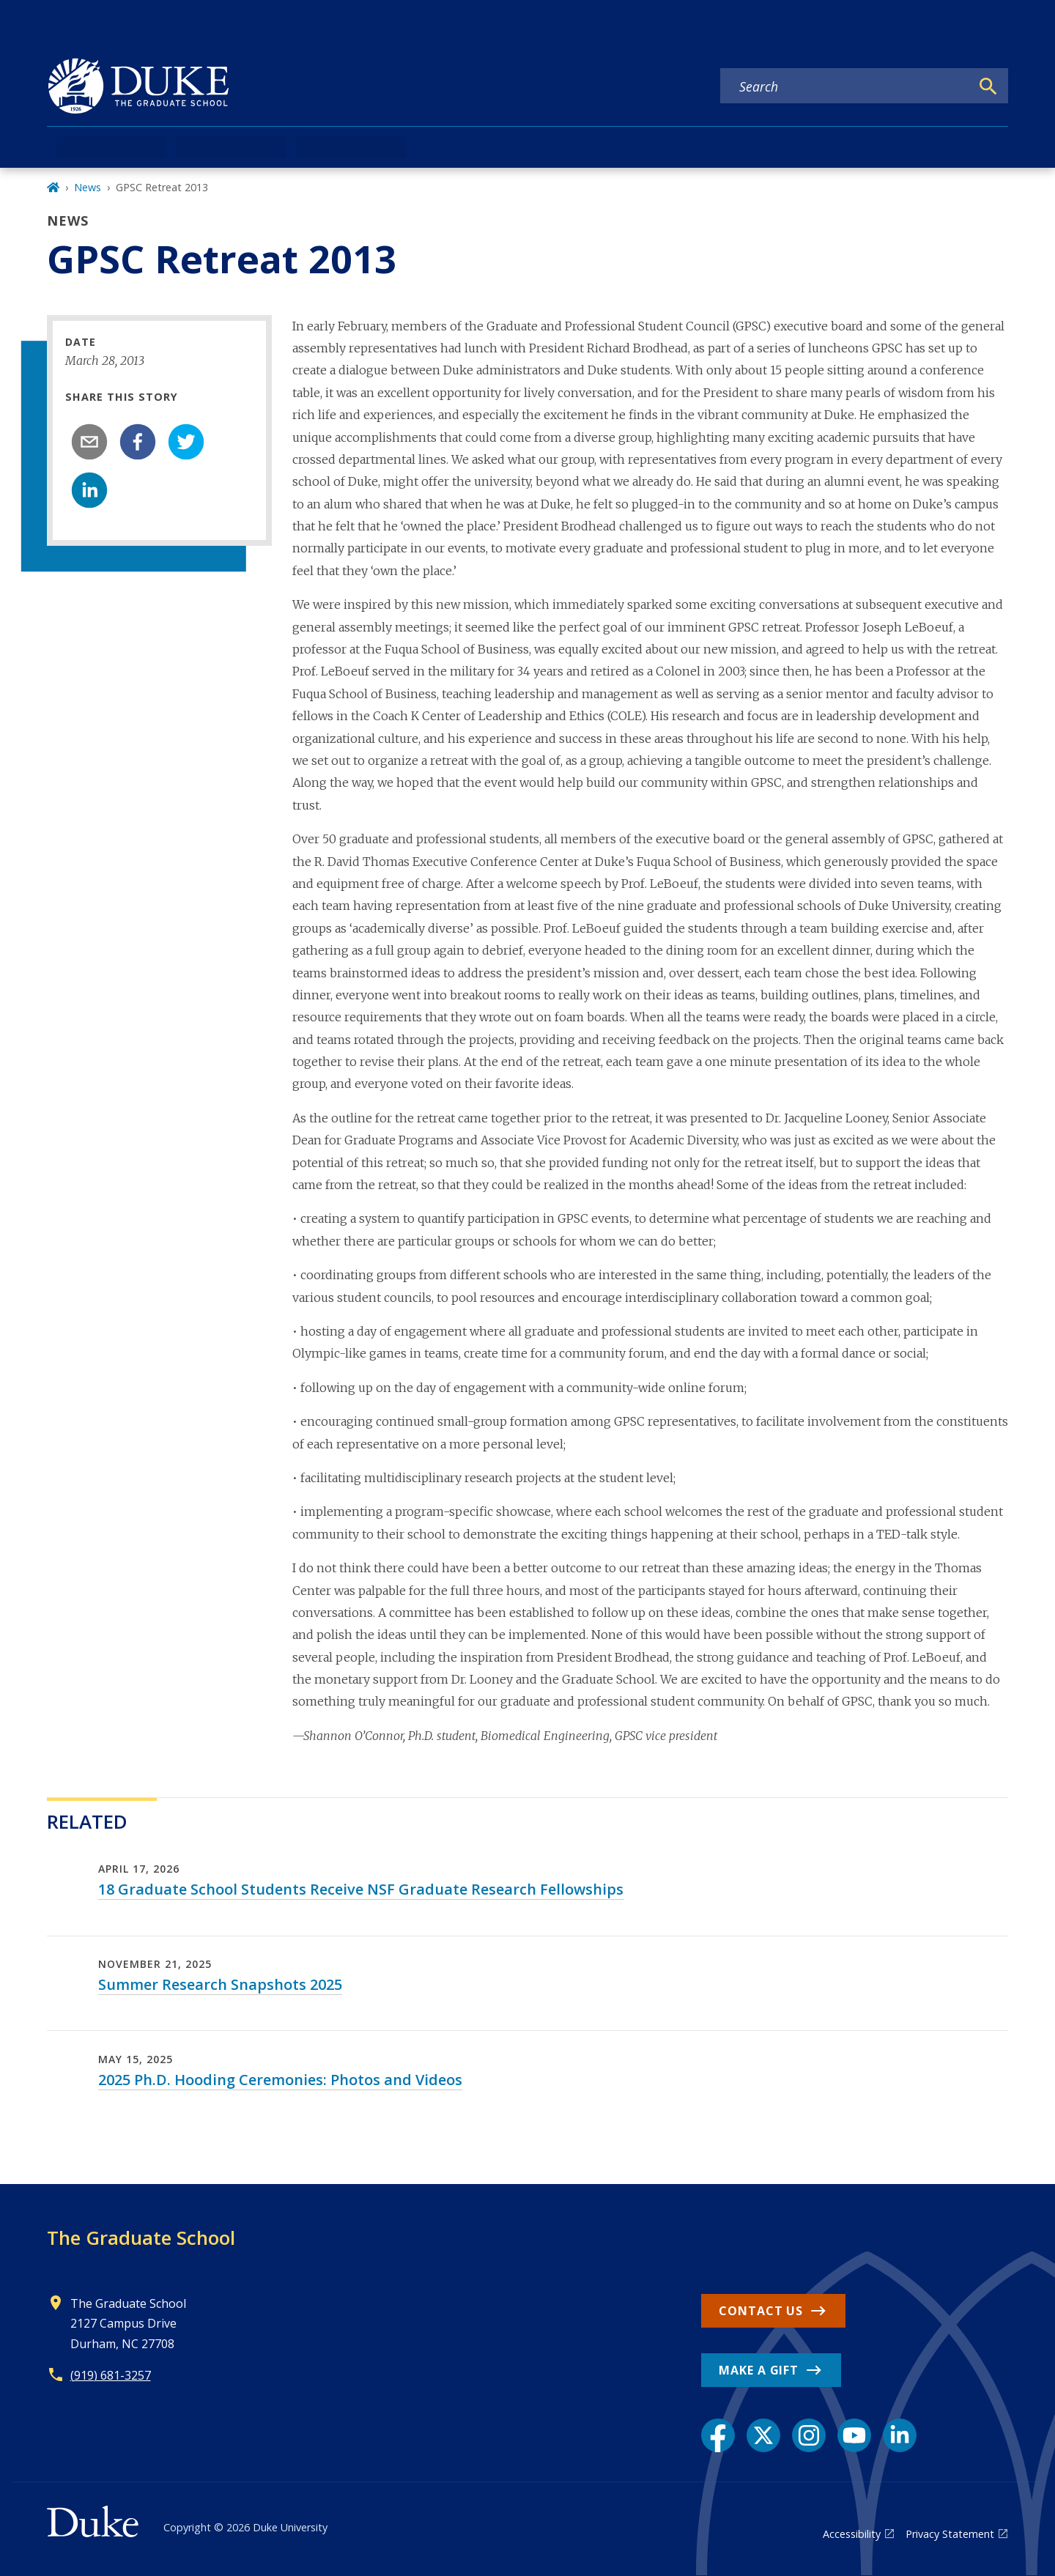 Image resolution: width=1055 pixels, height=2576 pixels. I want to click on The Graduate School, so click(141, 2237).